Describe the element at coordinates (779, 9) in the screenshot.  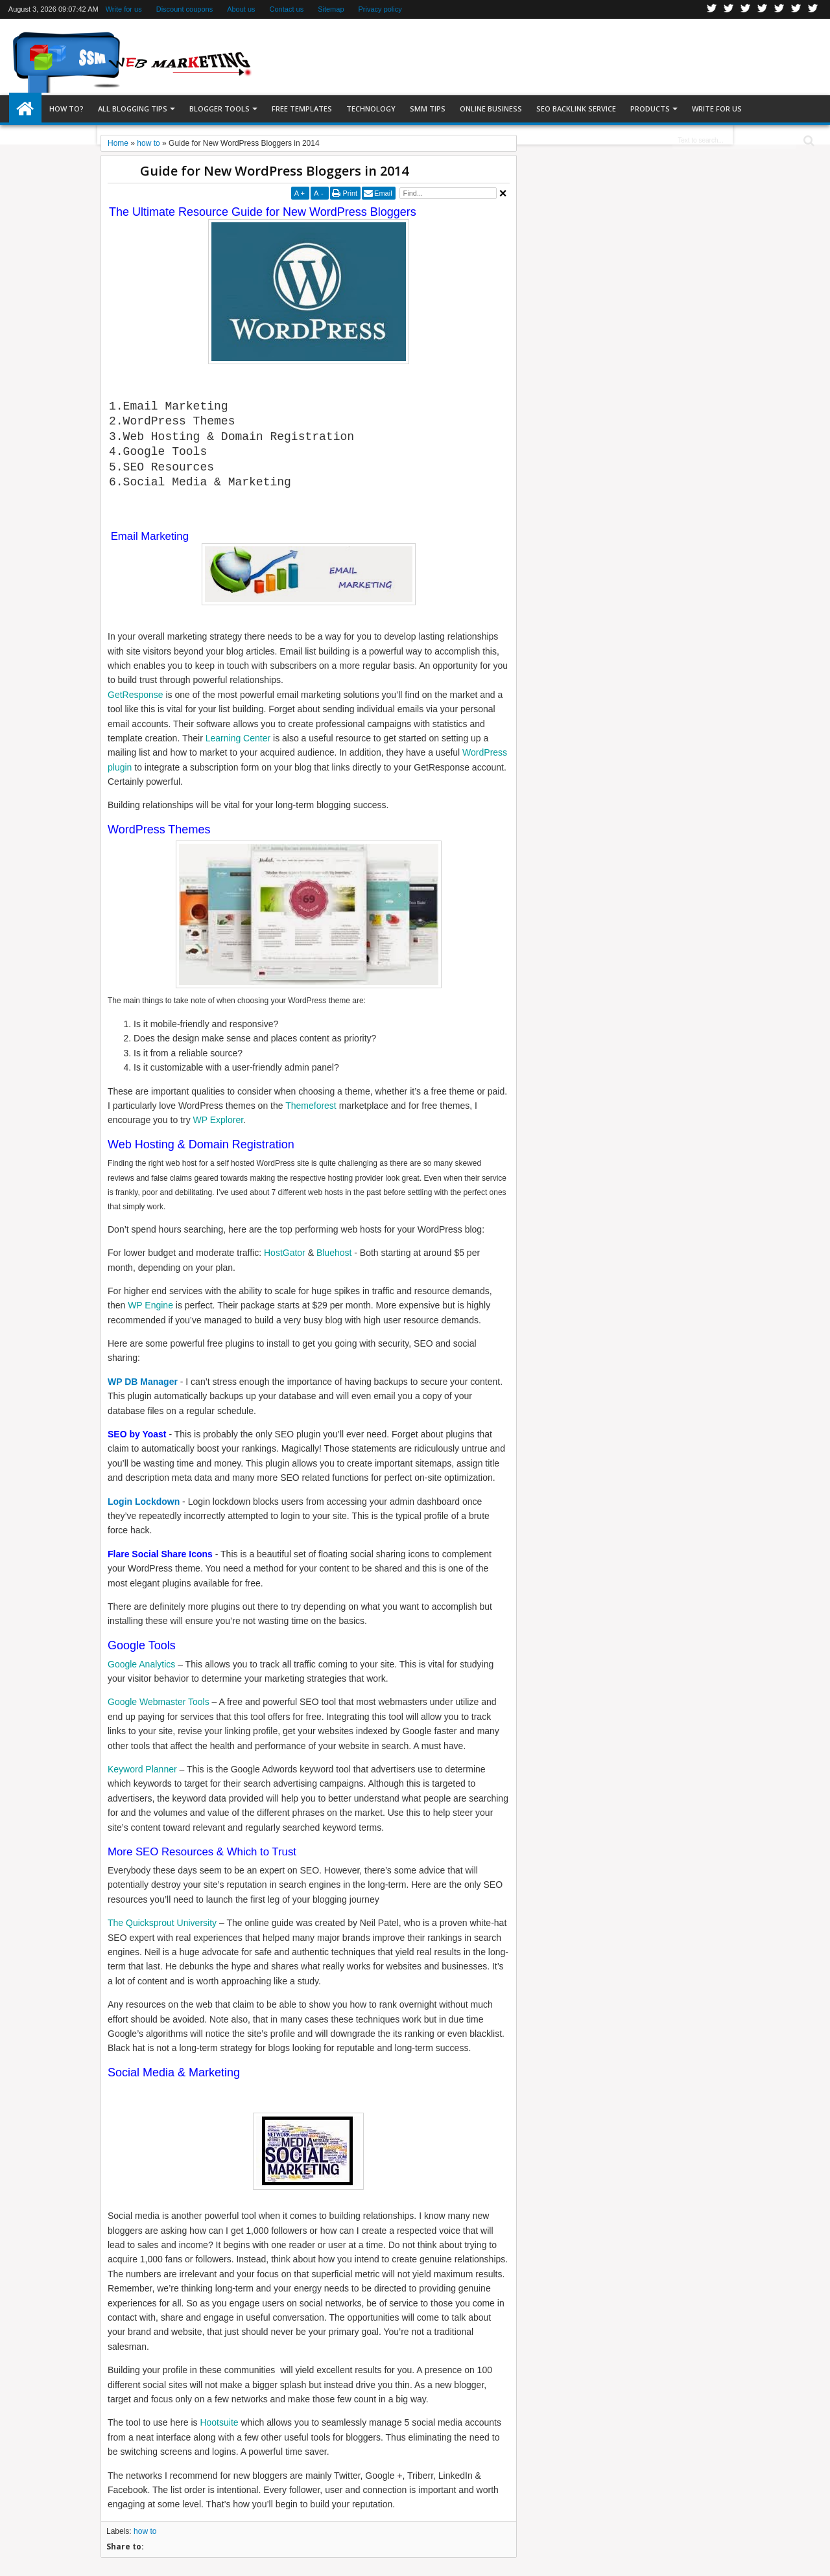
I see `Linkedin` at that location.